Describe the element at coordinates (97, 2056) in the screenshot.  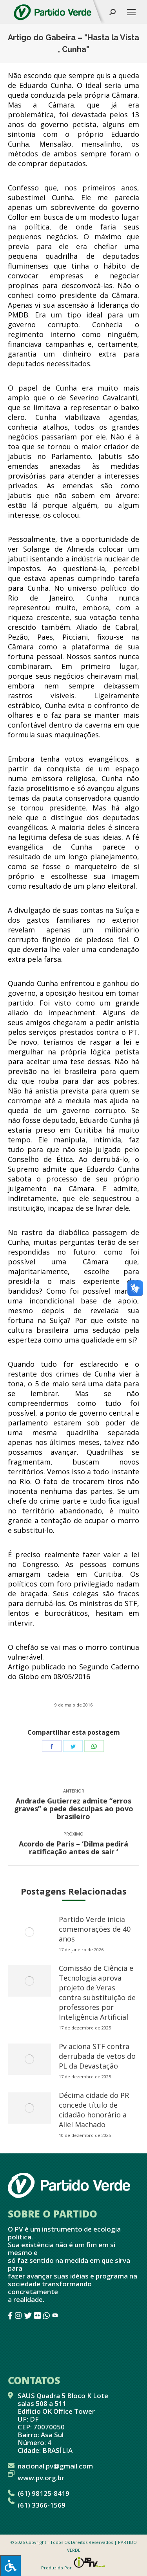
I see `Pv aciona STF contra derrubada de vetos do PL da Devastação` at that location.